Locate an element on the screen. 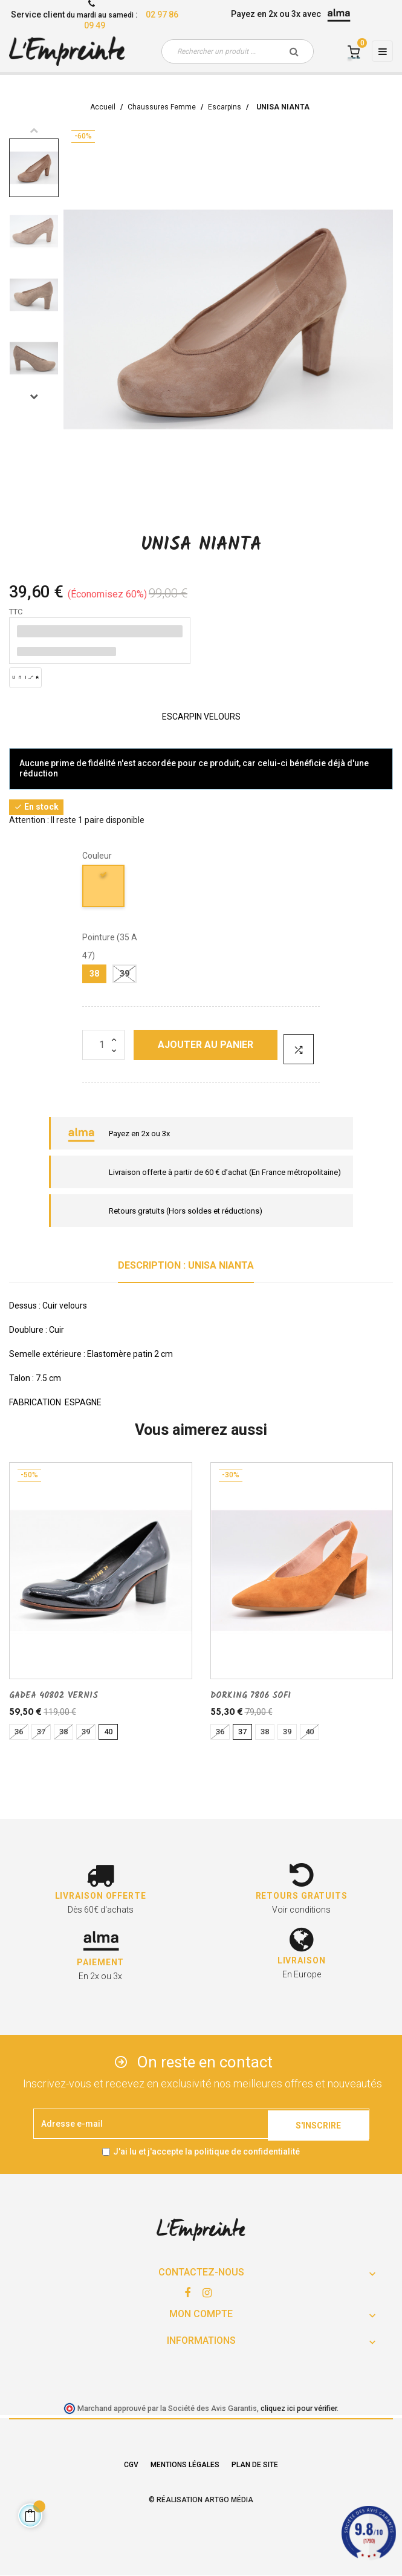 This screenshot has height=2576, width=402. Next is located at coordinates (34, 396).